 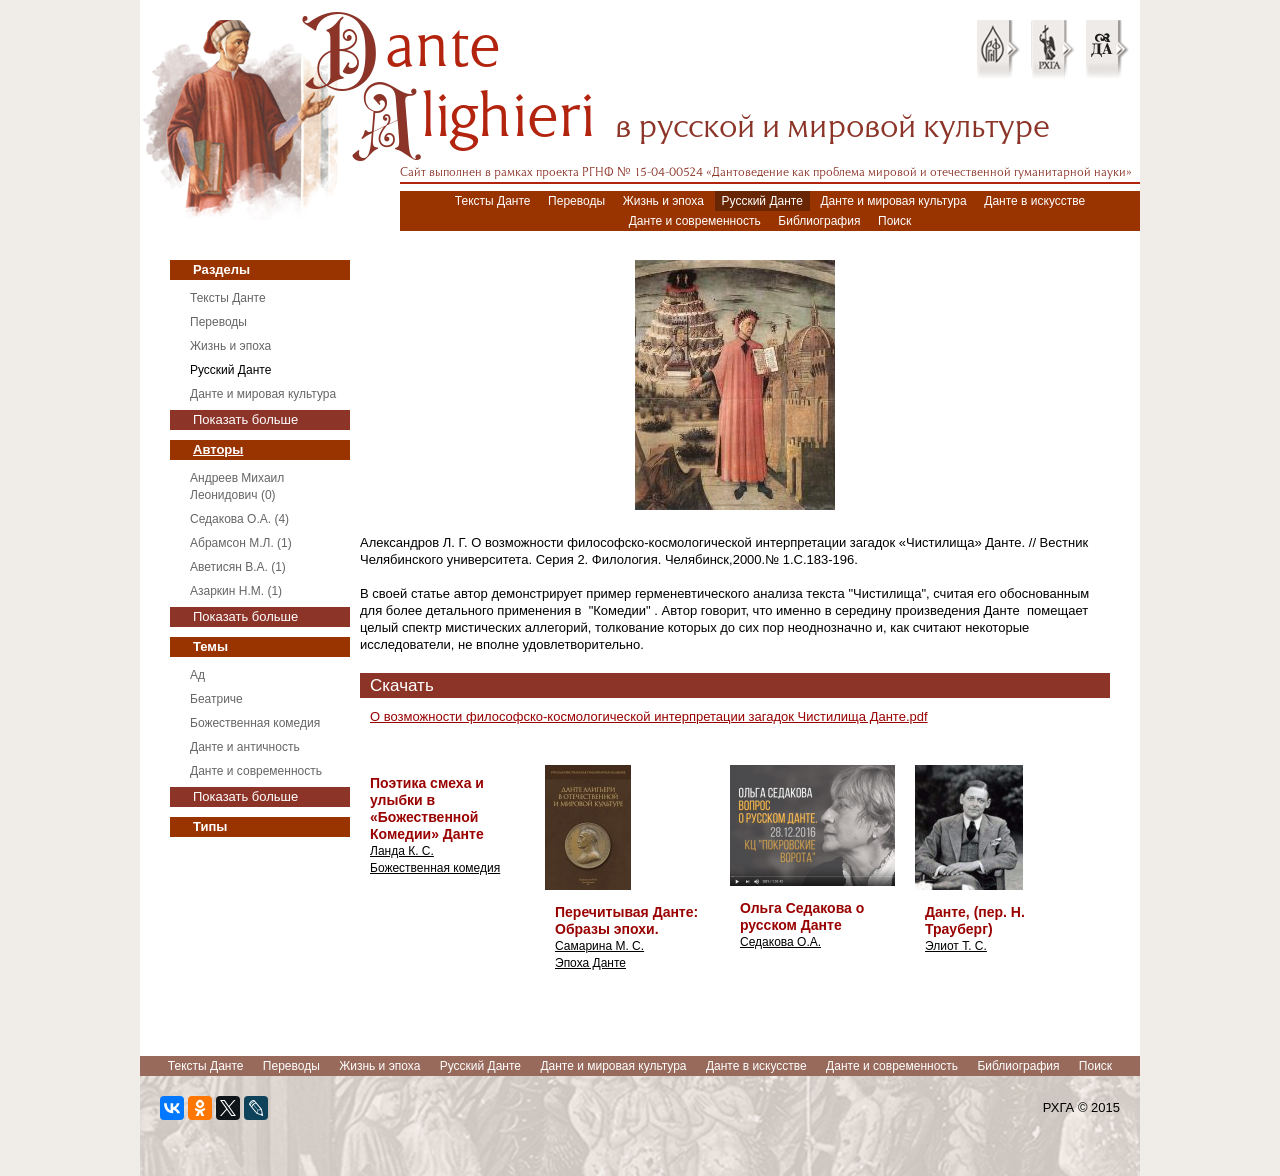 What do you see at coordinates (493, 201) in the screenshot?
I see `Тексты Данте` at bounding box center [493, 201].